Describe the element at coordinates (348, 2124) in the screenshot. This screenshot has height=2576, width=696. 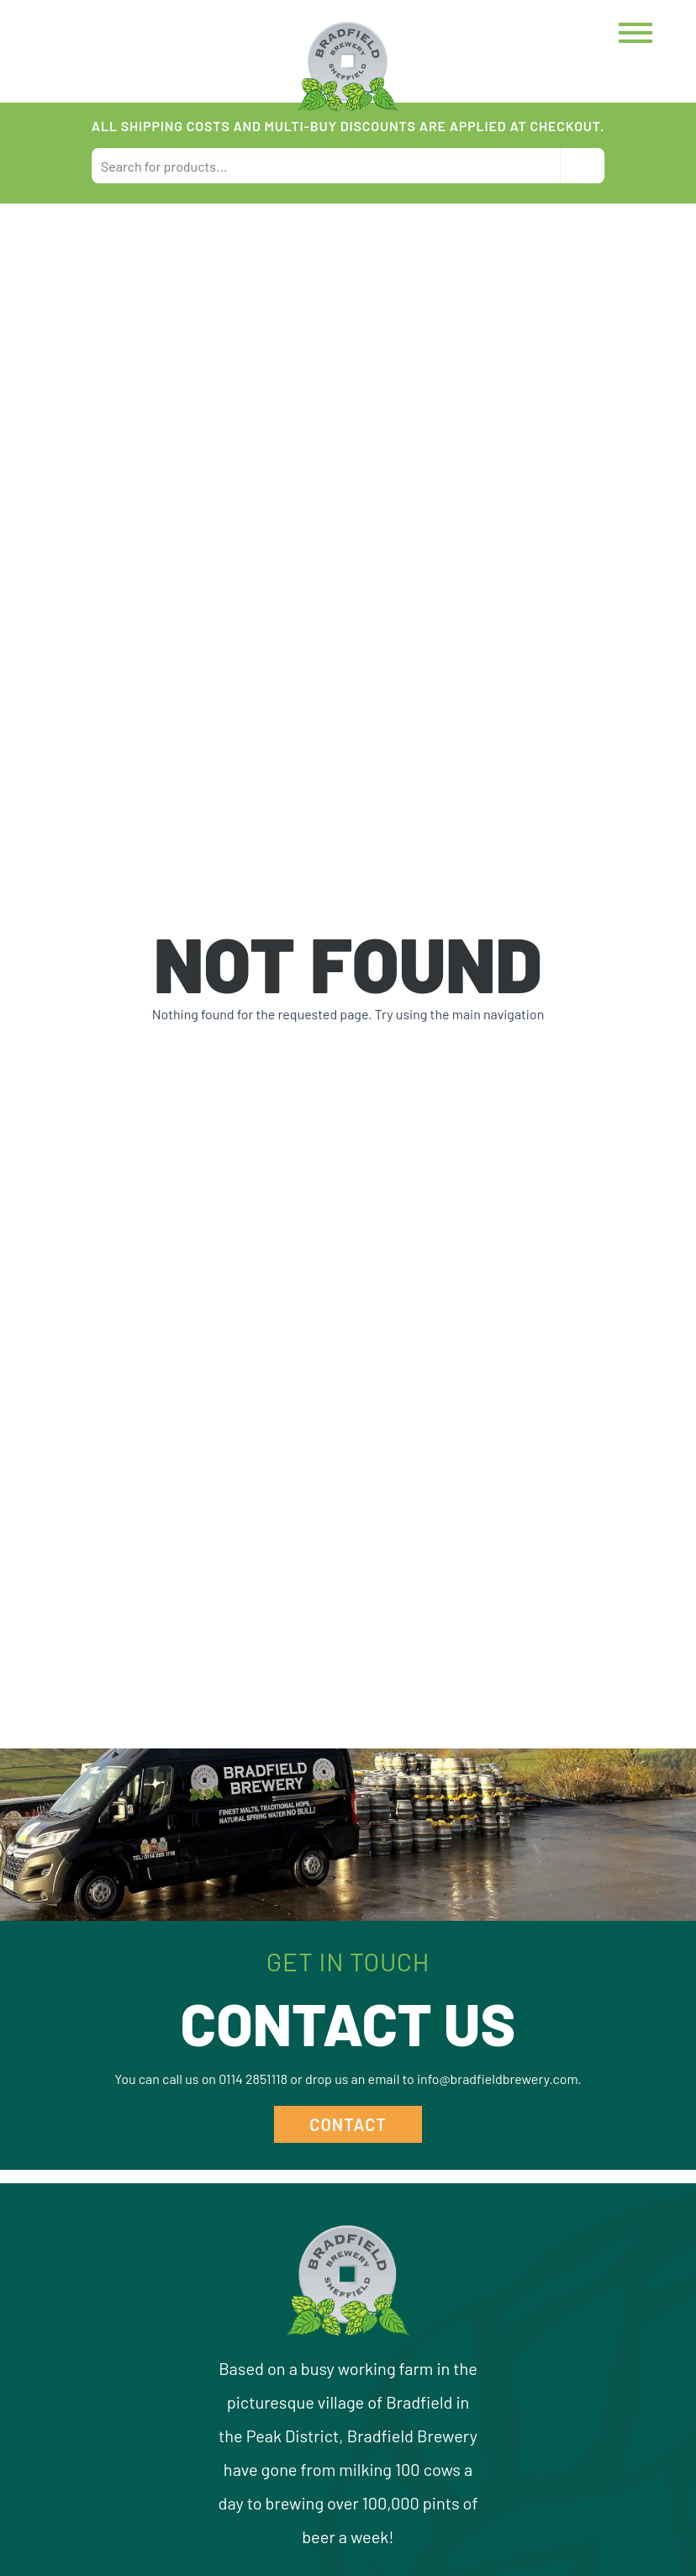
I see `Contact` at that location.